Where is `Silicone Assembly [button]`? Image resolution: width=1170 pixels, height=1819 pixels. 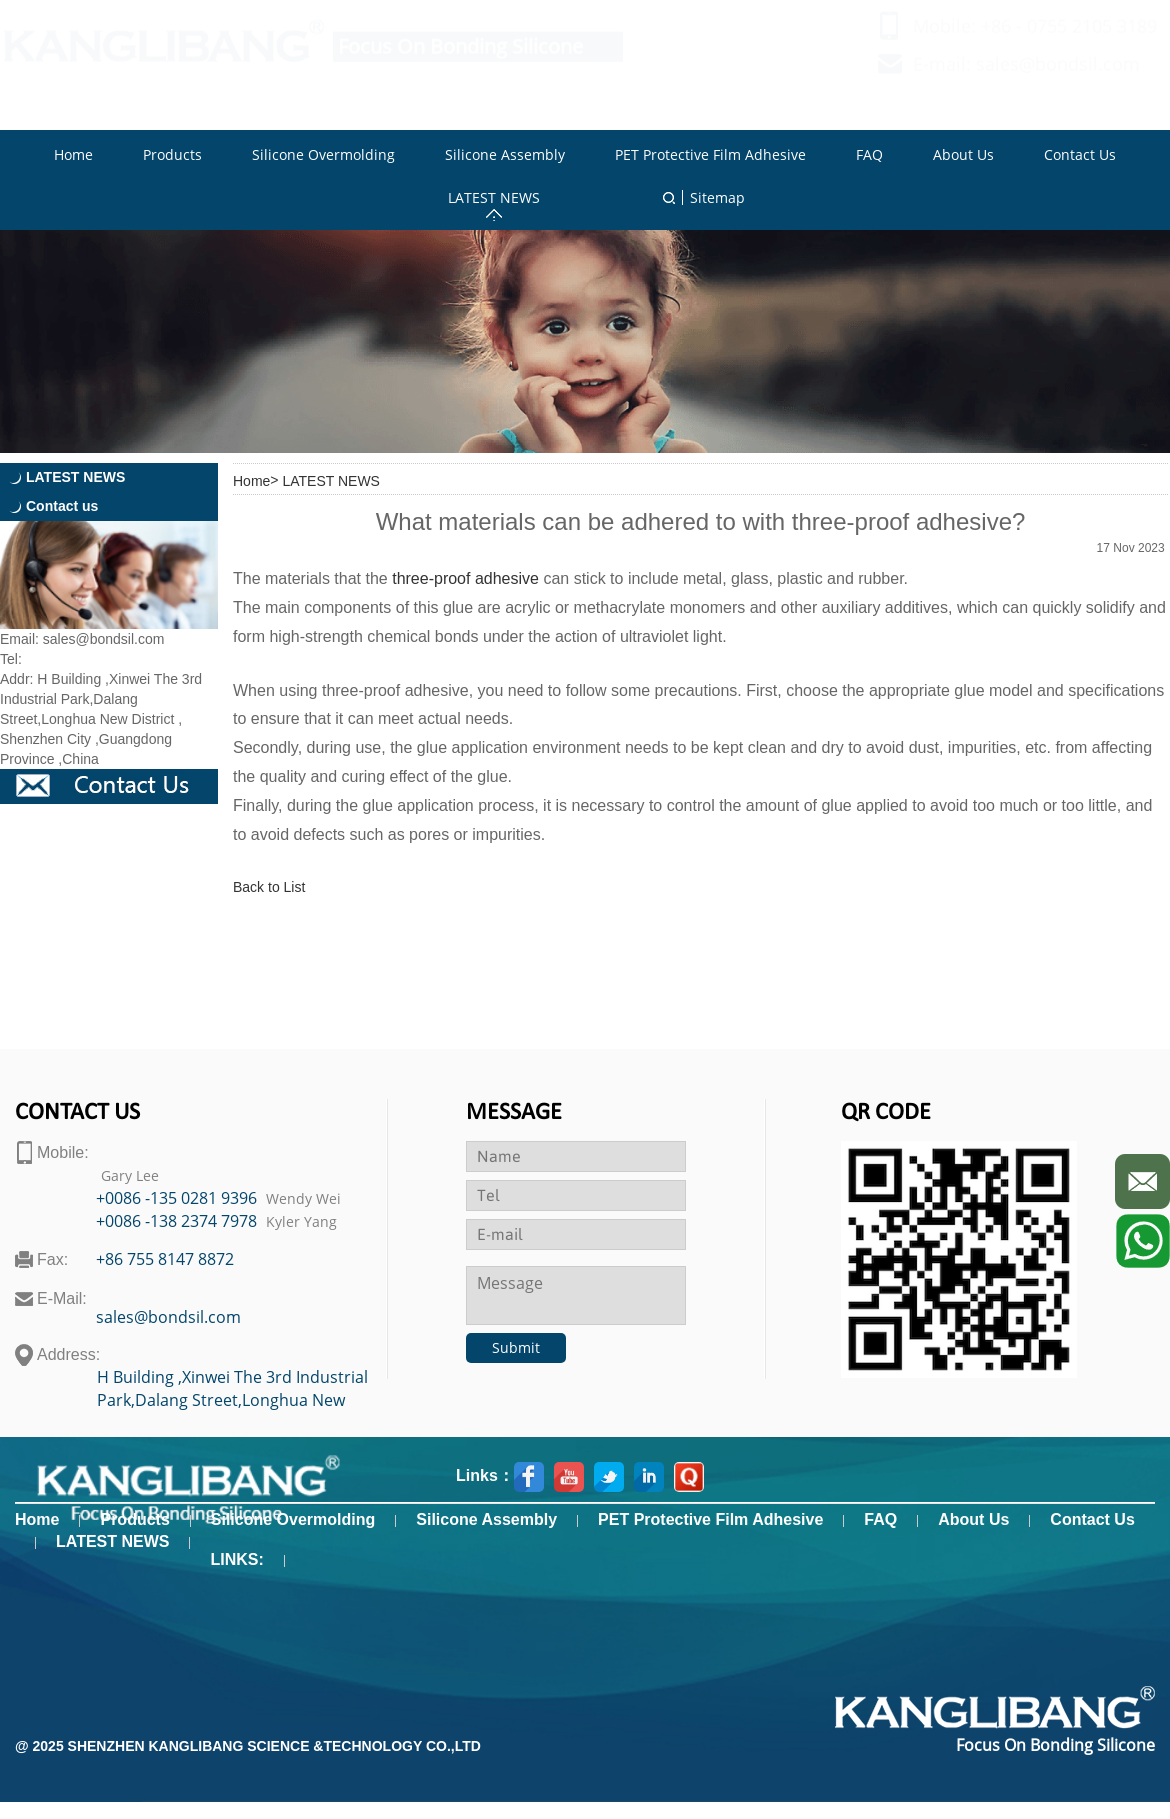 Silicone Assembly [button] is located at coordinates (505, 154).